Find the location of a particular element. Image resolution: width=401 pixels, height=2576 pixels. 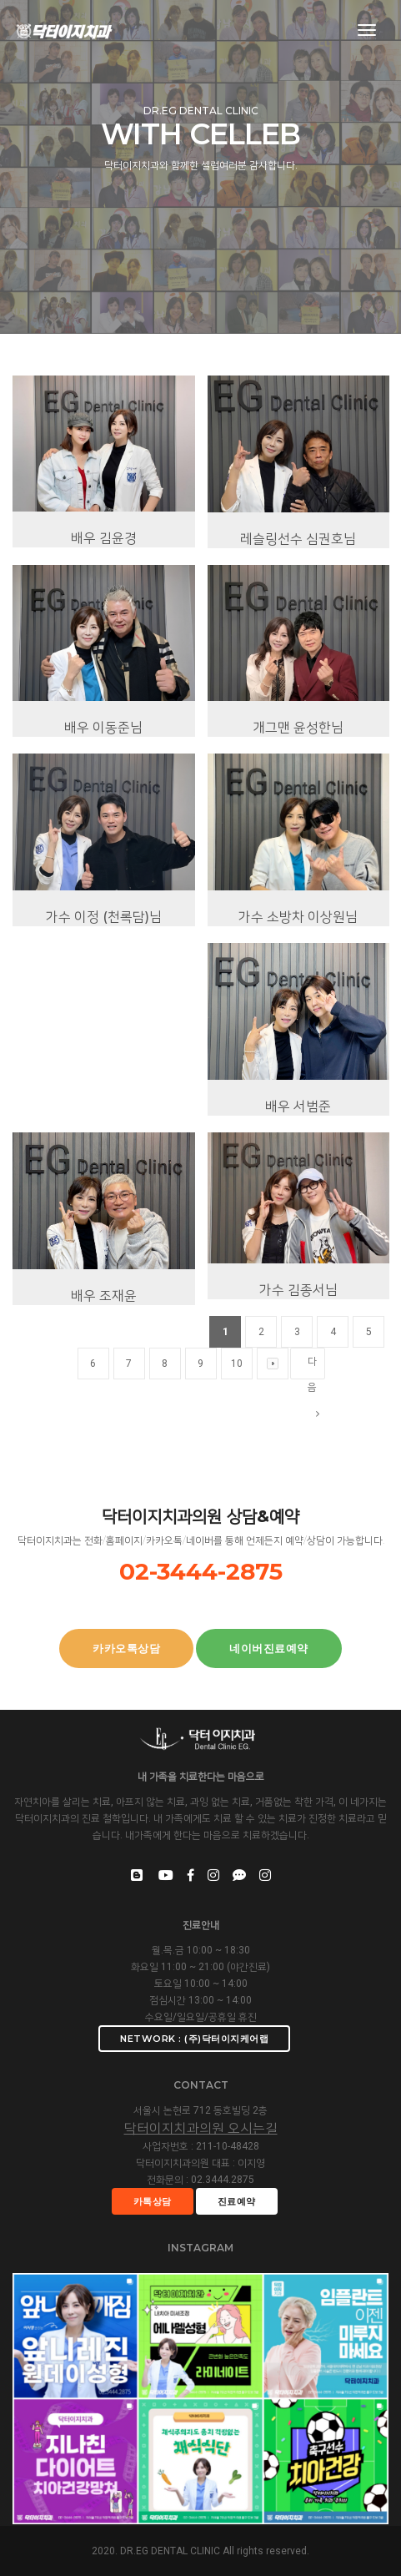

카카오톡상담 is located at coordinates (126, 1648).